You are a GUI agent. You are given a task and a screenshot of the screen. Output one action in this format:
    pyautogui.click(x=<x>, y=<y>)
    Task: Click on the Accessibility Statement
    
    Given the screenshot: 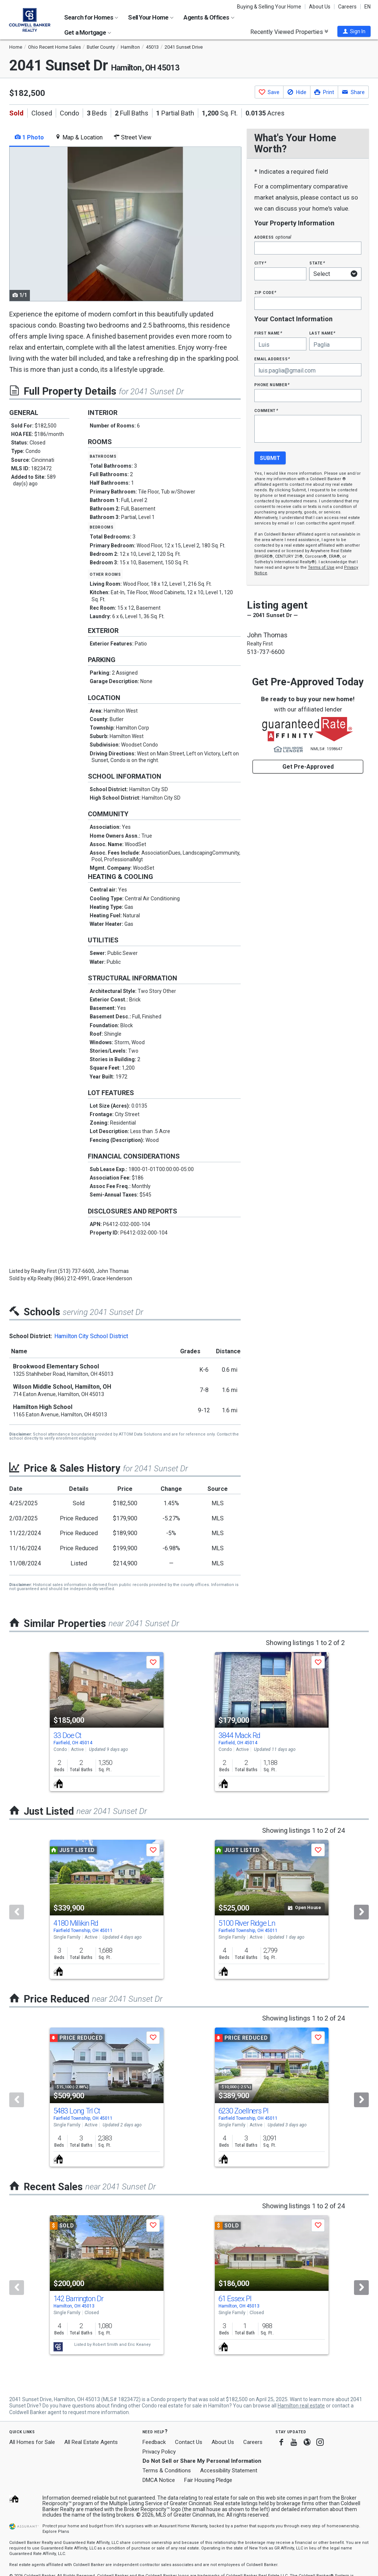 What is the action you would take?
    pyautogui.click(x=228, y=2470)
    